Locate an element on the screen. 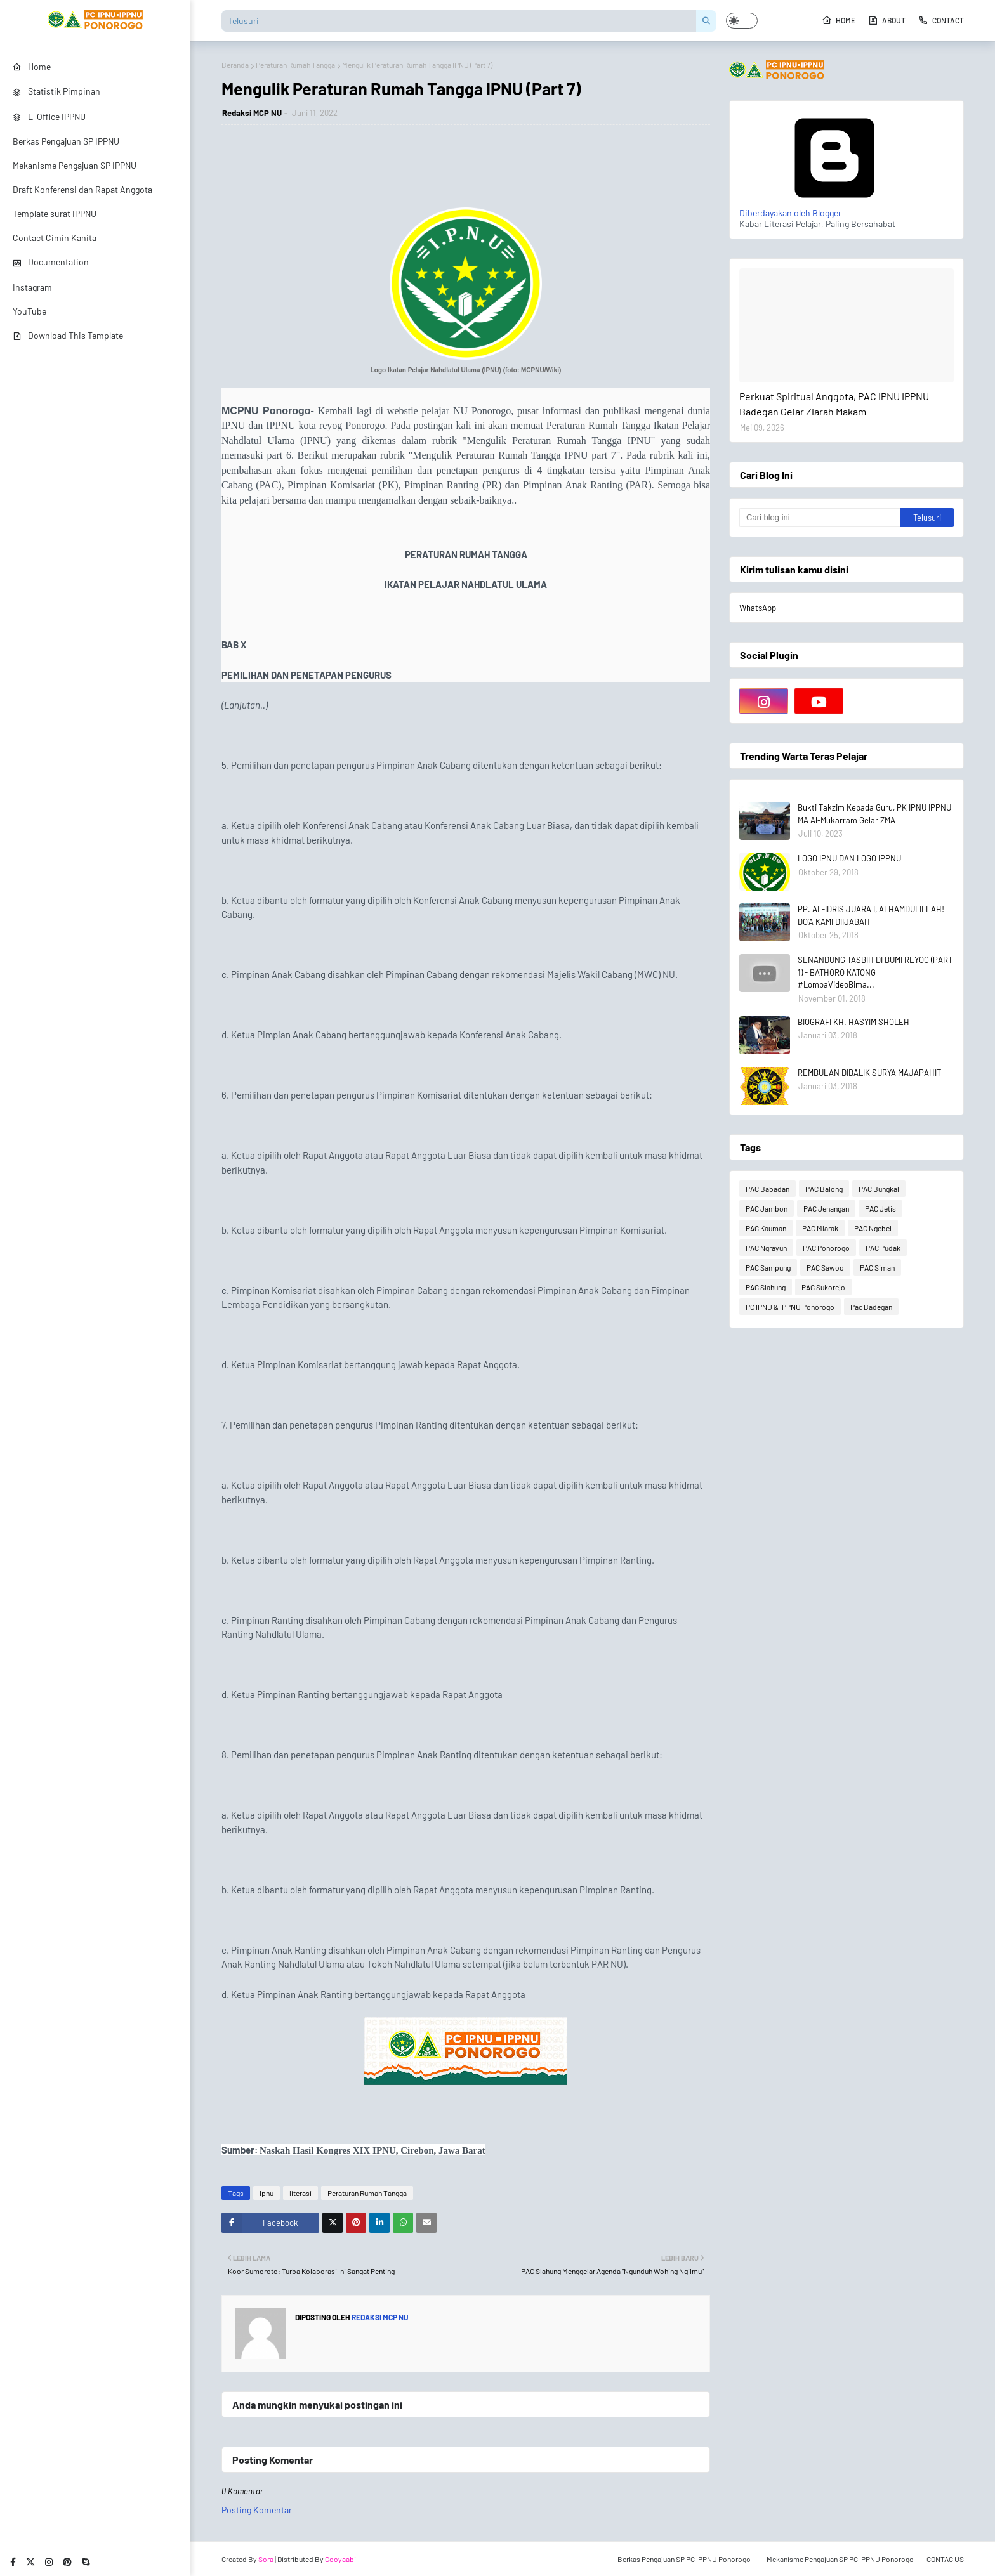 The width and height of the screenshot is (995, 2576). Bukti Takzim Kepada Guru, PK IPNU IPPNU MA Al-Mukarram Gelar ZMA is located at coordinates (874, 813).